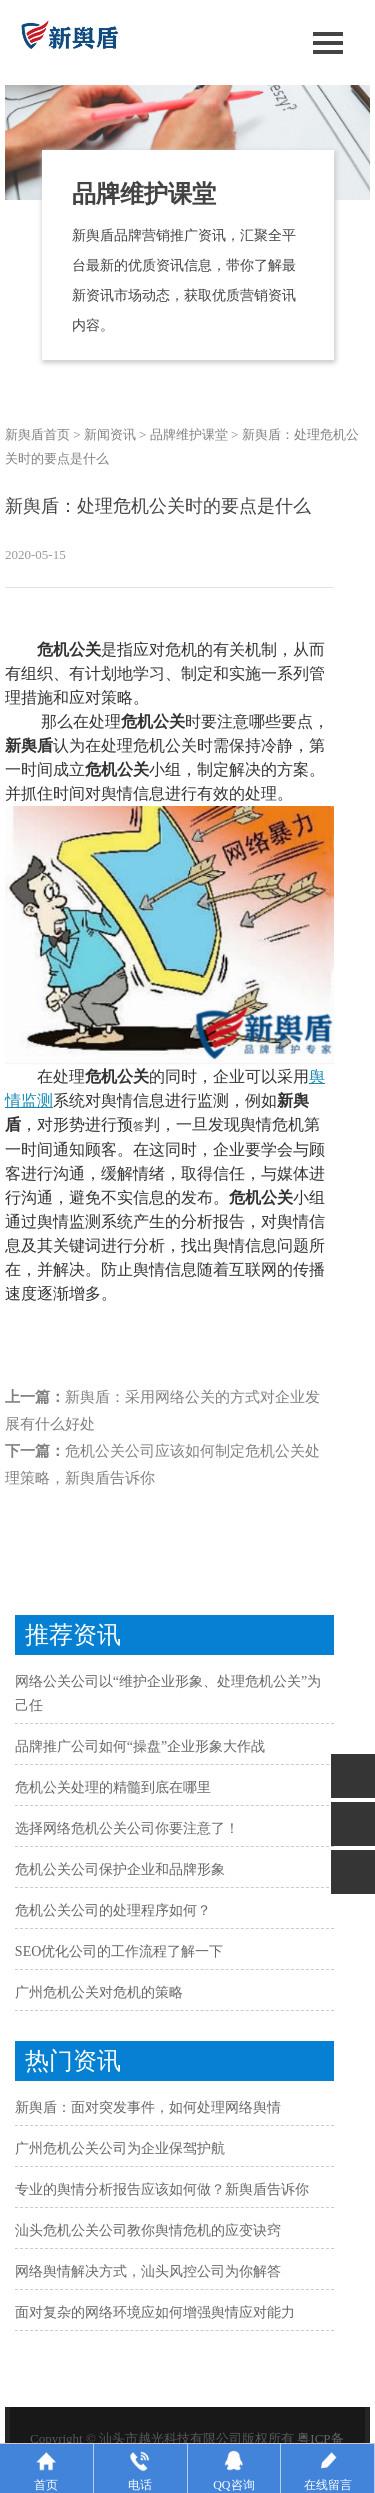 Image resolution: width=375 pixels, height=2493 pixels. What do you see at coordinates (148, 2230) in the screenshot?
I see `汕头危机公关公司教你舆情危机的应变诀窍` at bounding box center [148, 2230].